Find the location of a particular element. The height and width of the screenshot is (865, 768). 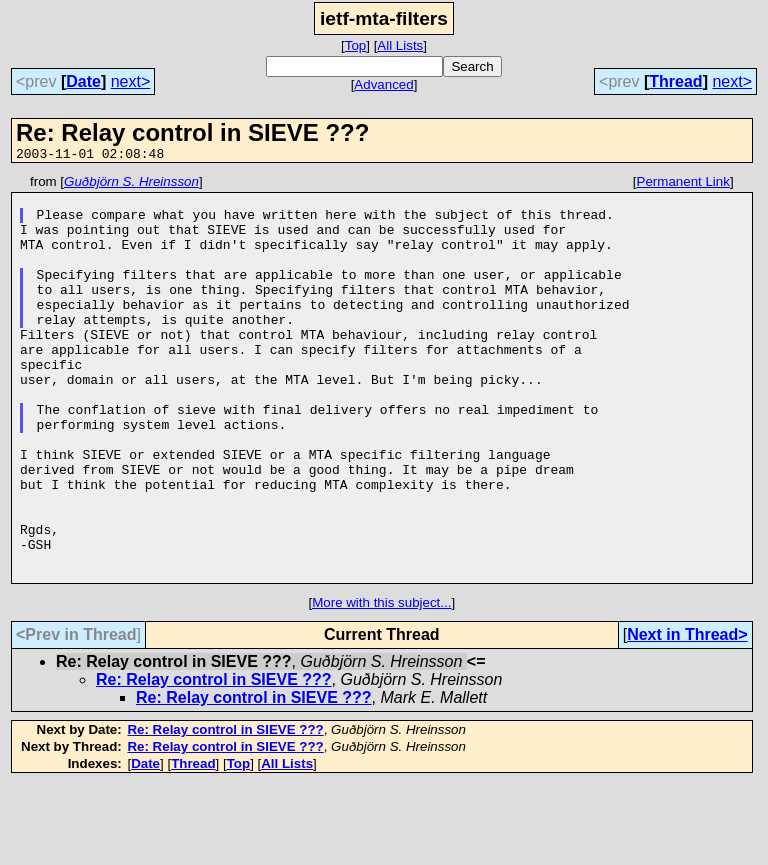

next> is located at coordinates (131, 81).